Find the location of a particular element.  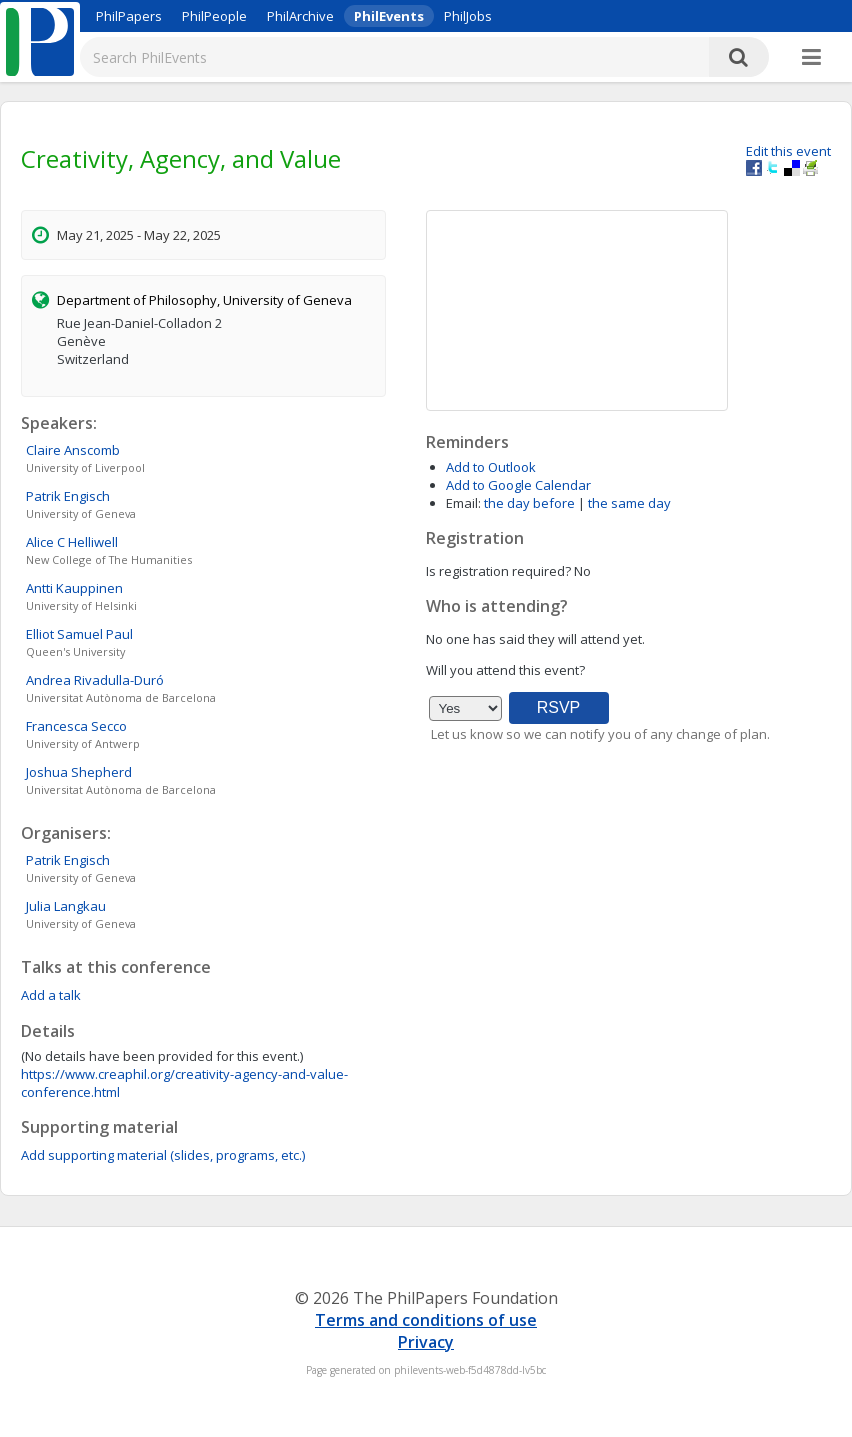

PhilArchive is located at coordinates (300, 16).